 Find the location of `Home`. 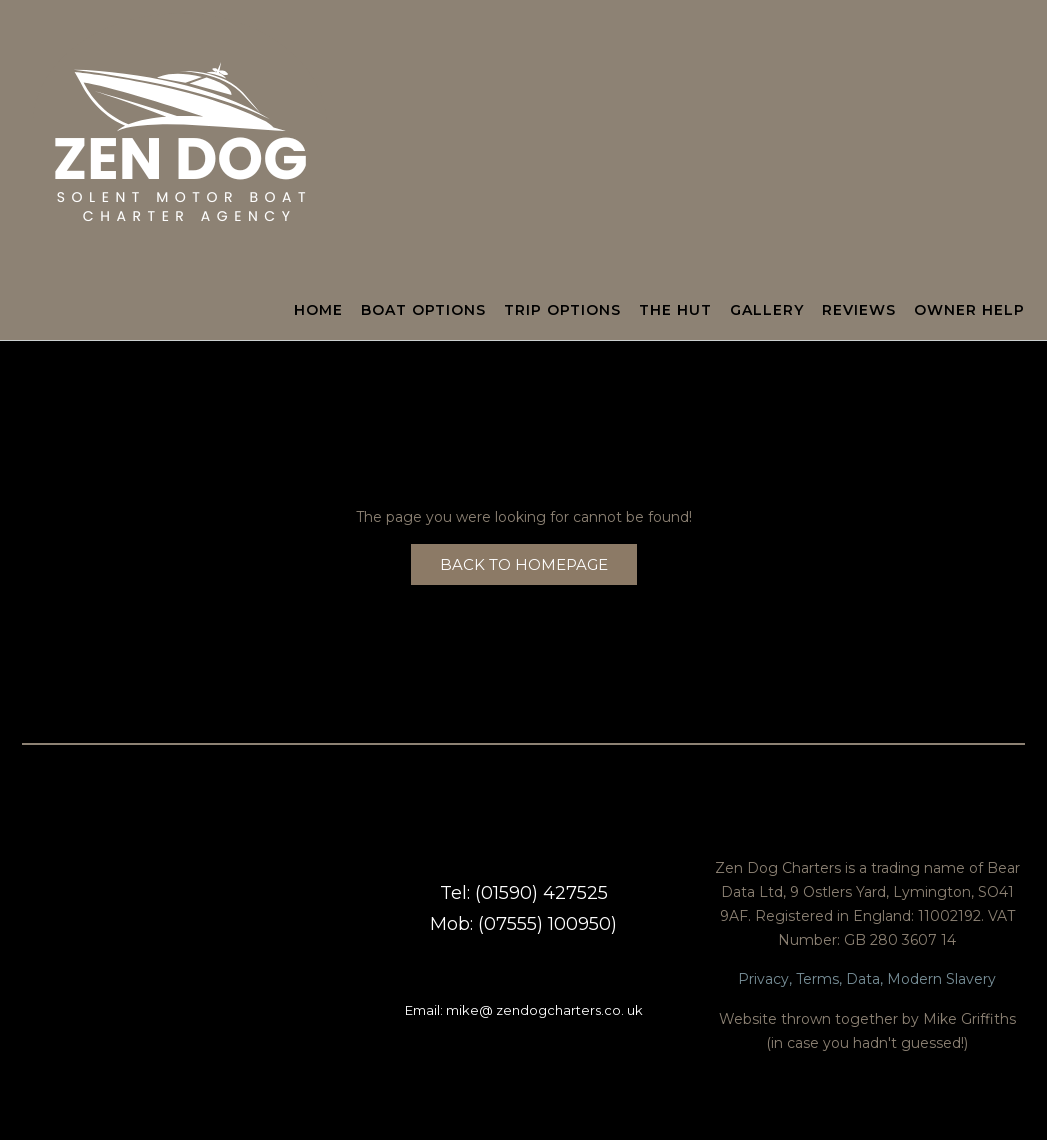

Home is located at coordinates (318, 311).